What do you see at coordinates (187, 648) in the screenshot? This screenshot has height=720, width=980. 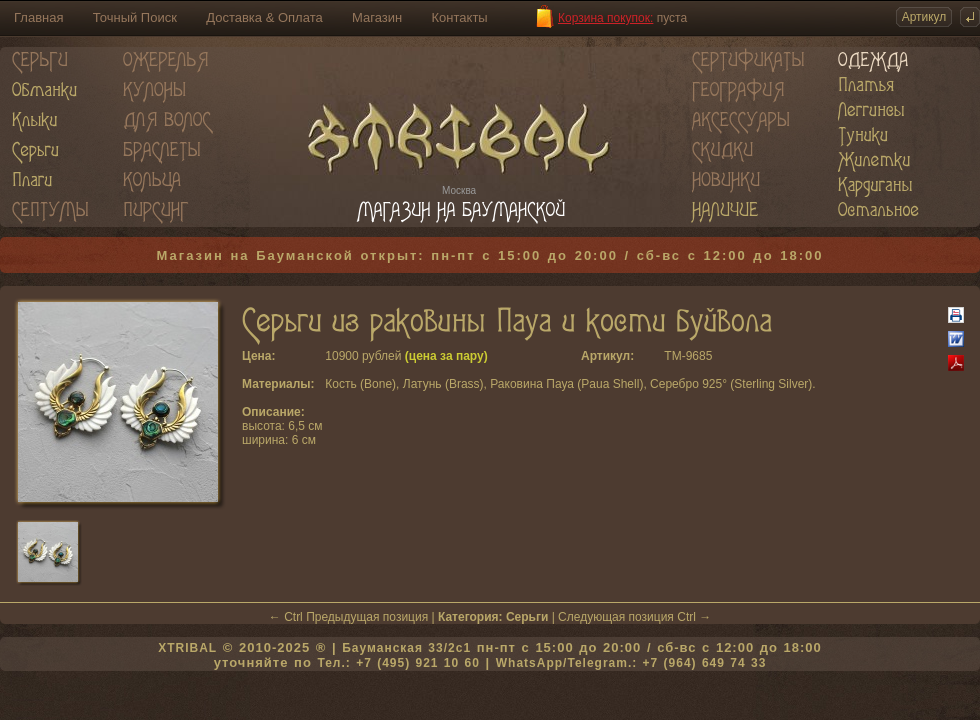 I see `XTRIBAL` at bounding box center [187, 648].